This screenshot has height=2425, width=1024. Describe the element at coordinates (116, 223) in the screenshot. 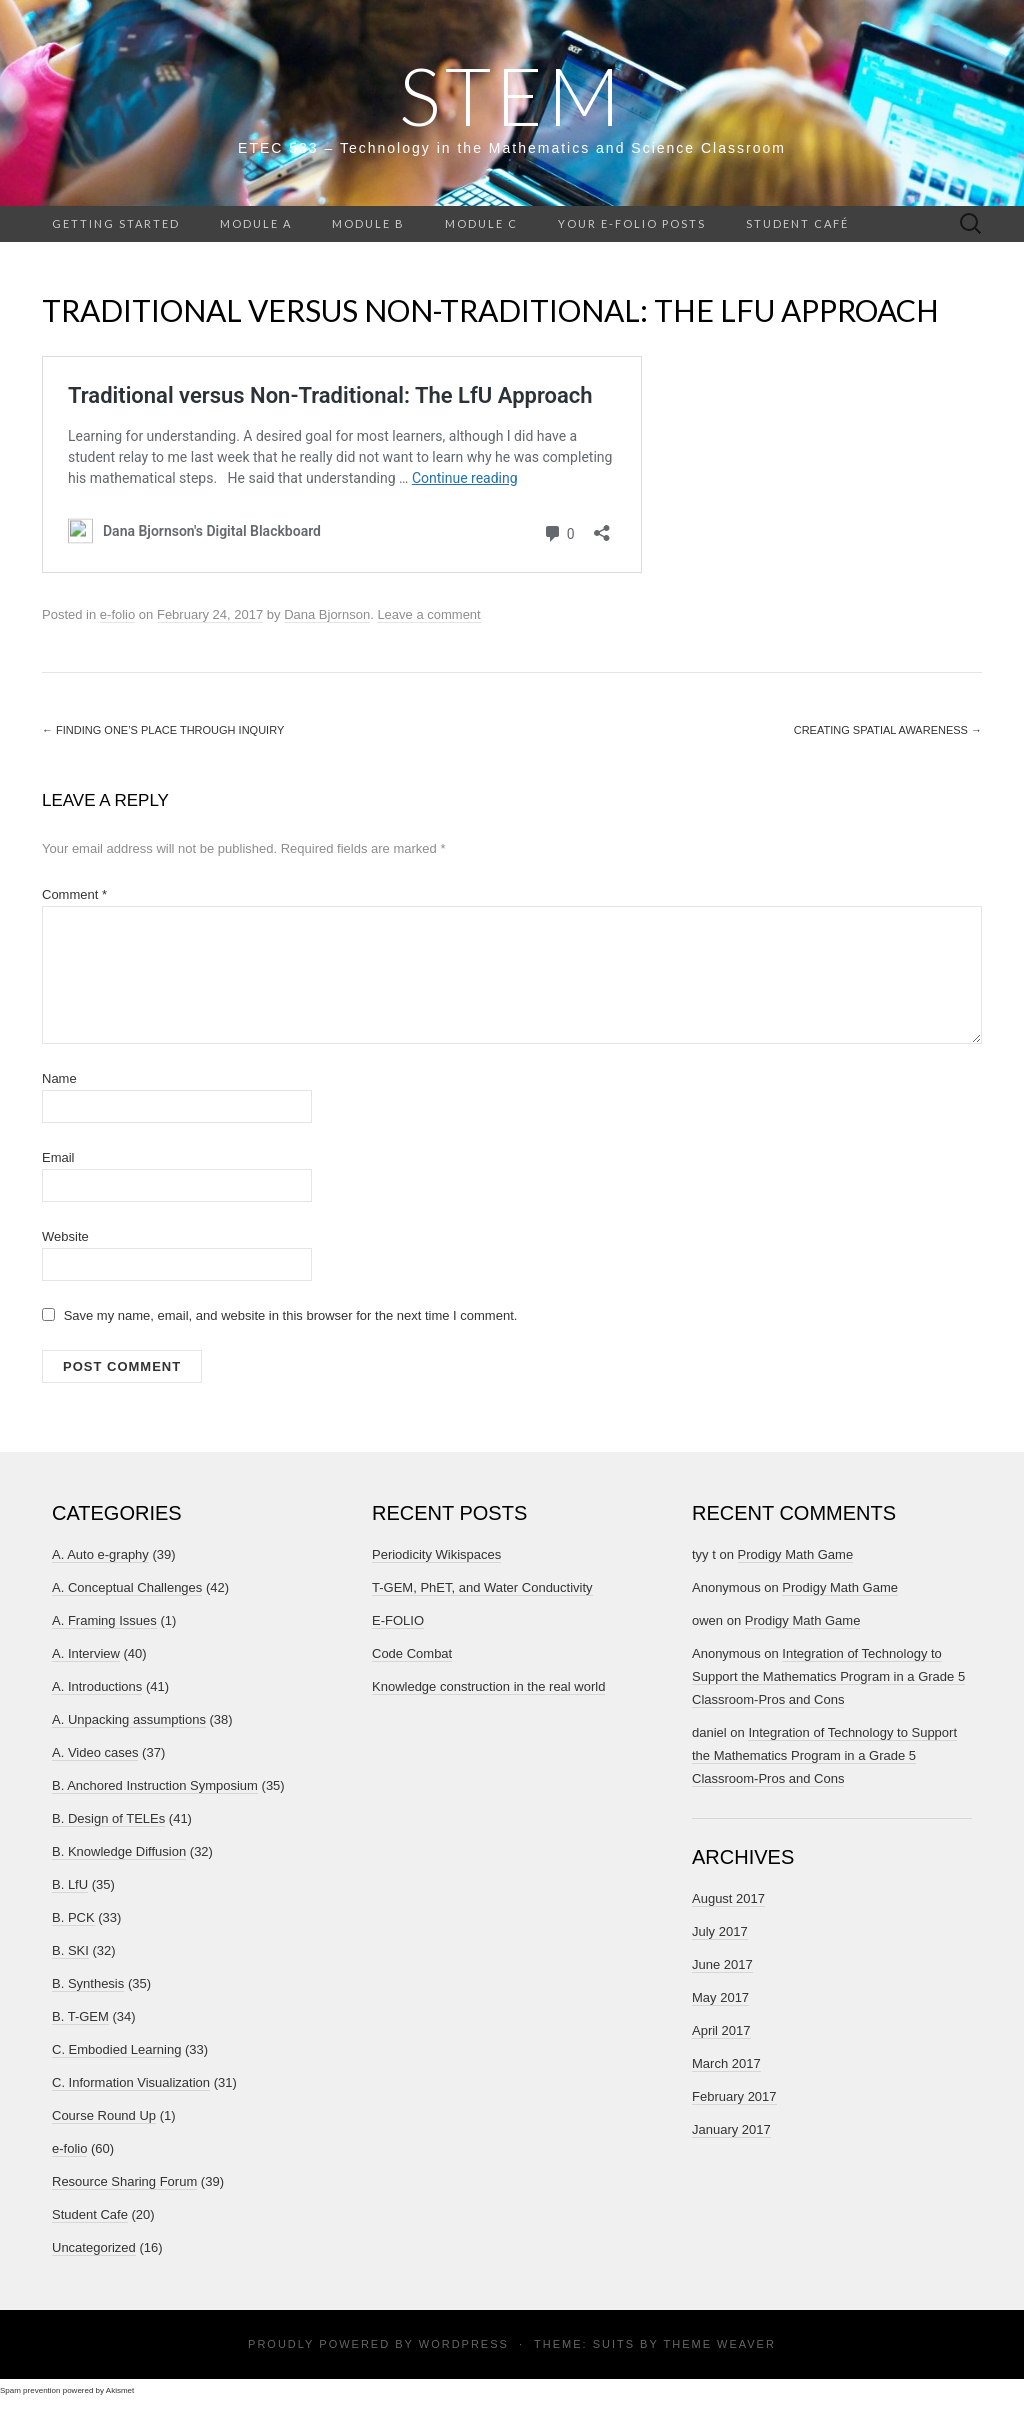

I see `Getting Started` at that location.